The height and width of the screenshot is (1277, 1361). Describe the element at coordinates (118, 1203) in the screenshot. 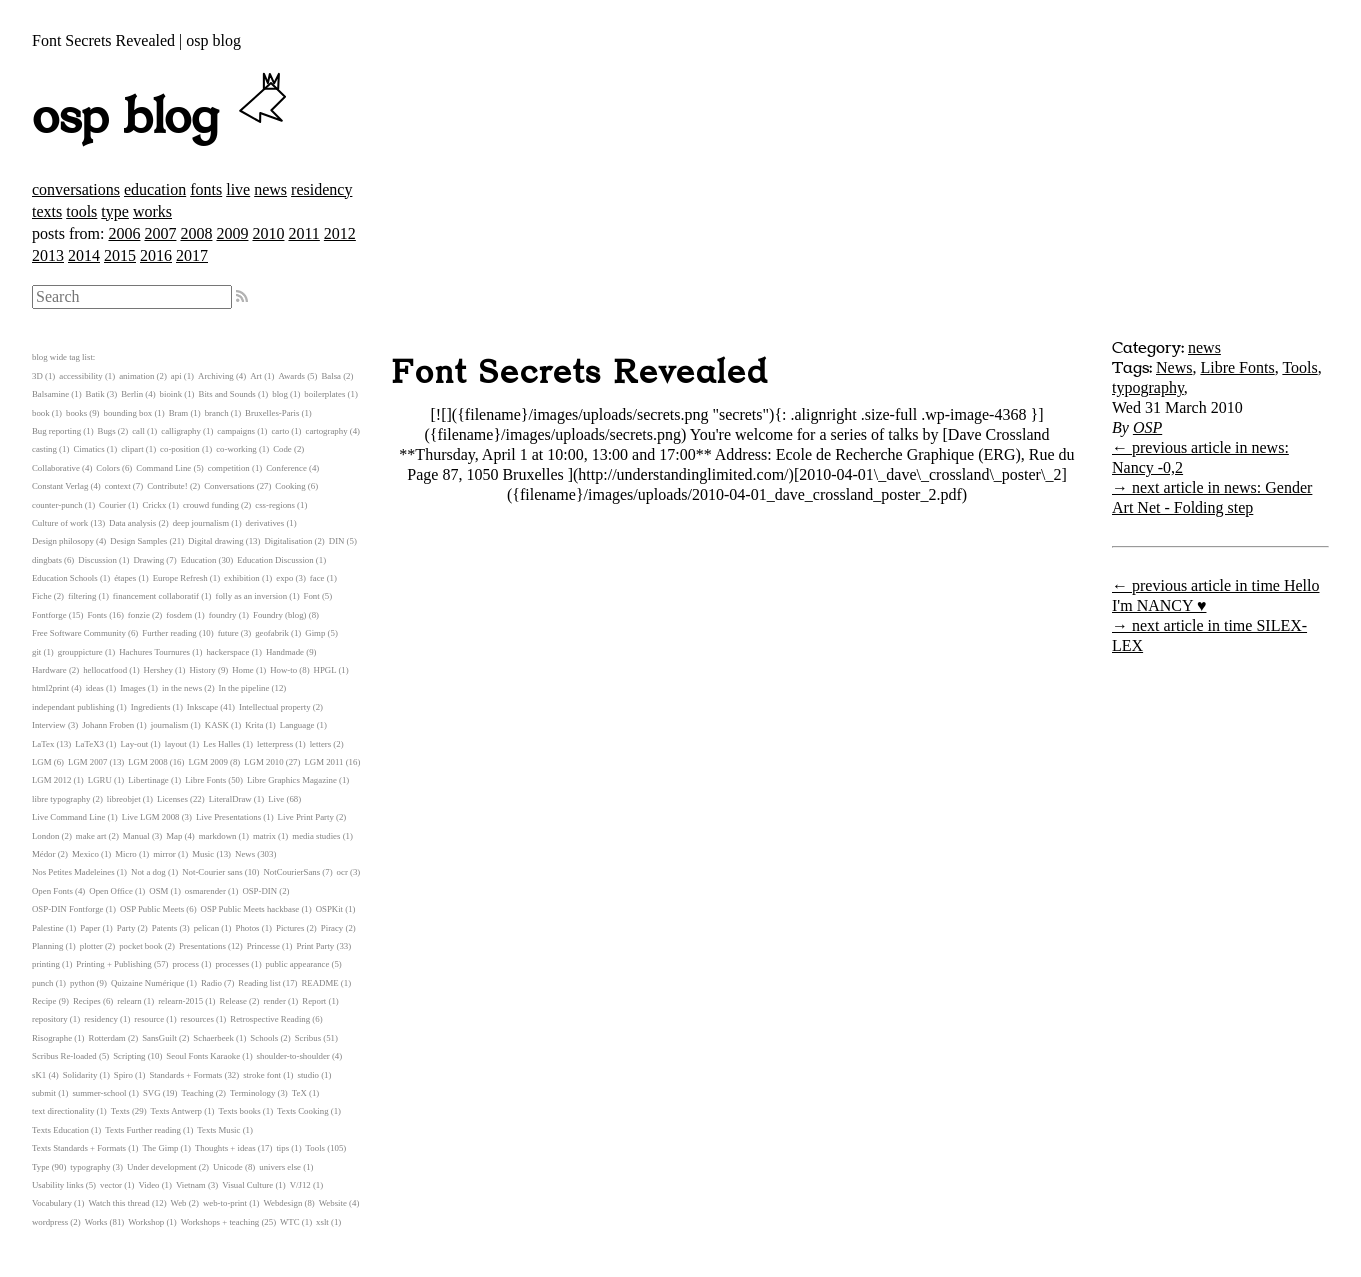

I see `Watch this thread` at that location.